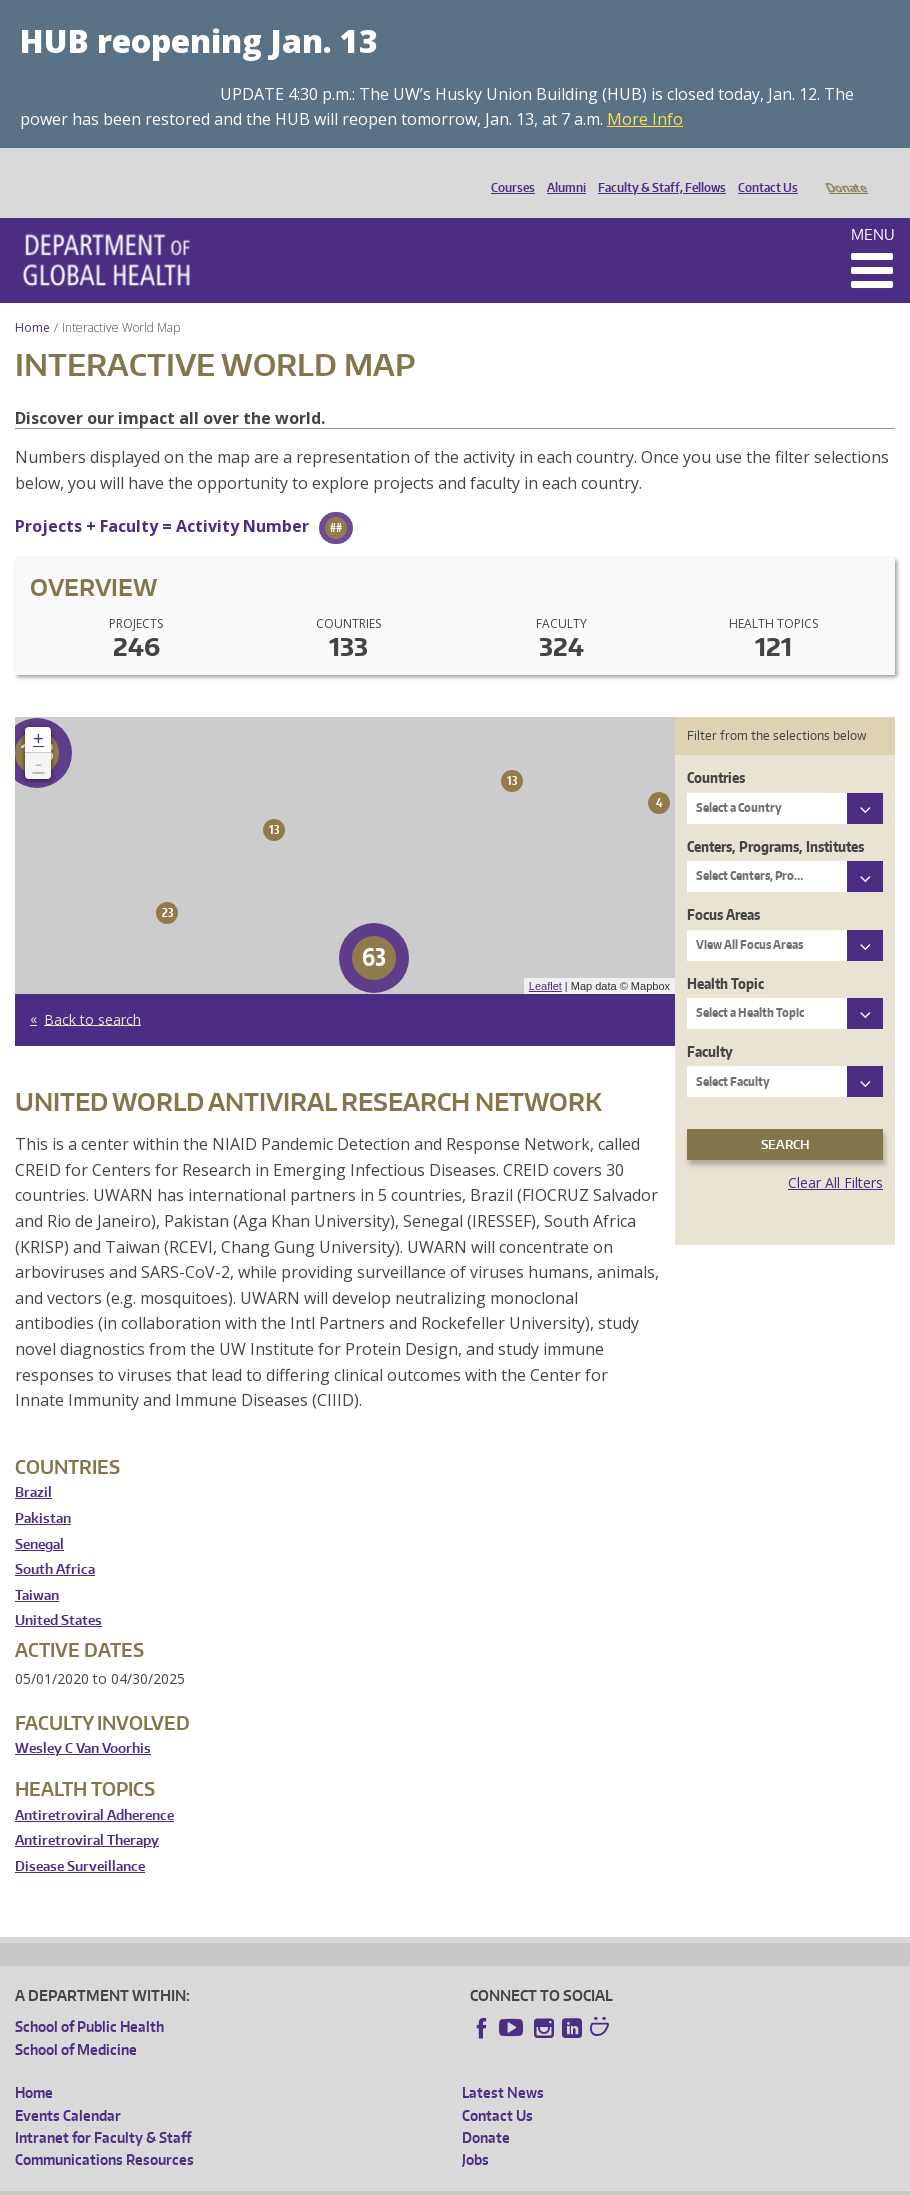 The height and width of the screenshot is (2195, 910). Describe the element at coordinates (43, 1490) in the screenshot. I see `Pakistan` at that location.